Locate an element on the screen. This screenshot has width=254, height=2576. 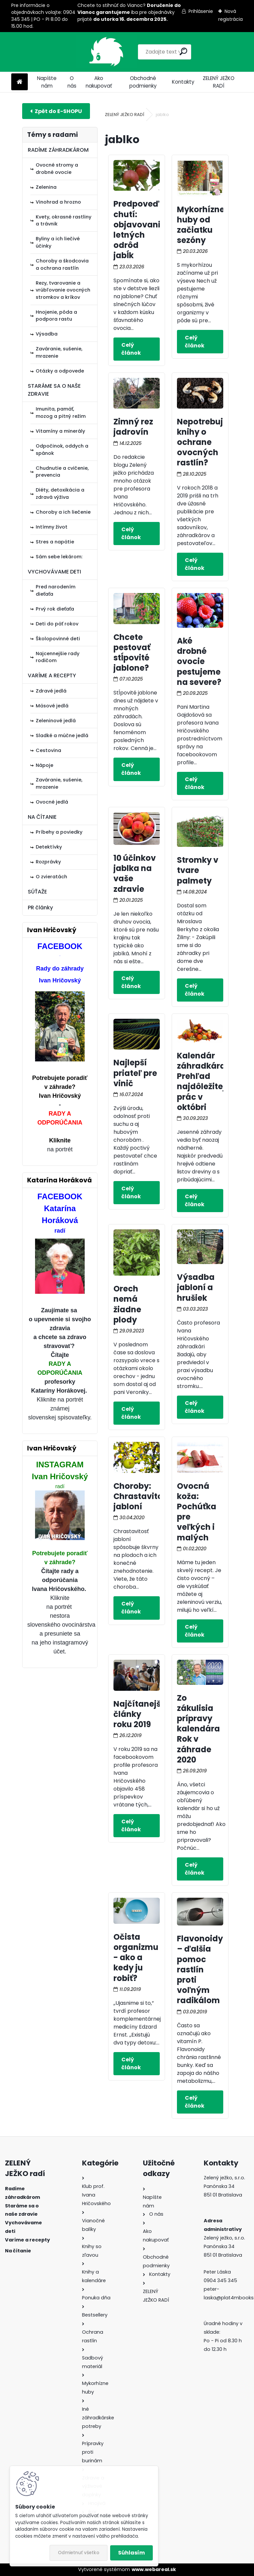
Orech nemá žiadne plody is located at coordinates (127, 1304).